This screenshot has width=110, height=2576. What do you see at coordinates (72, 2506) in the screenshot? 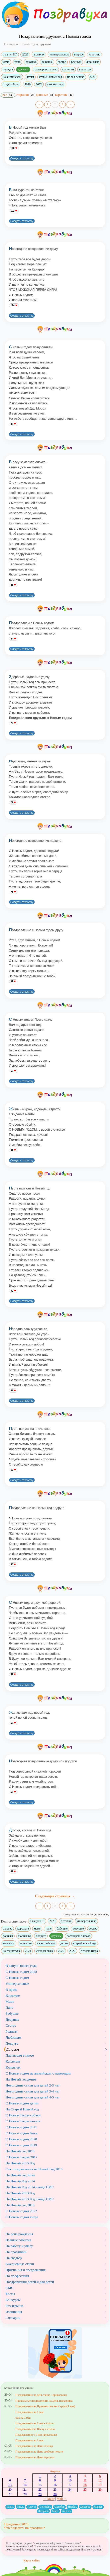
I see `Ноябрь` at bounding box center [72, 2506].